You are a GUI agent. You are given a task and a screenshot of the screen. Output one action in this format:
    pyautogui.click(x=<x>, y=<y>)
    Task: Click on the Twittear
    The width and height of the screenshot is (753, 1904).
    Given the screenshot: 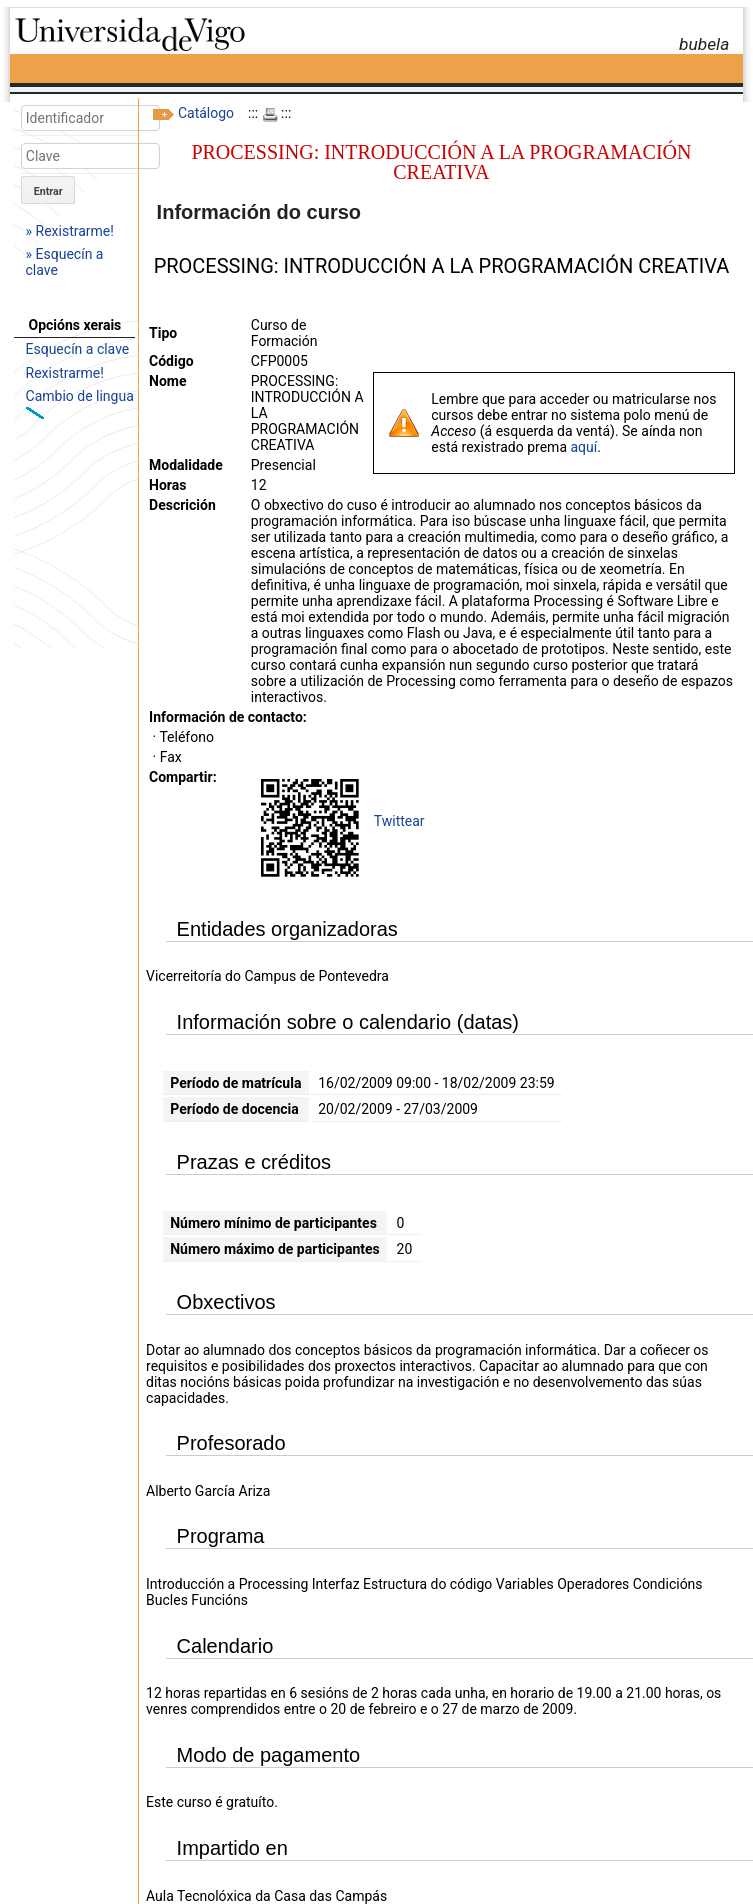 What is the action you would take?
    pyautogui.click(x=399, y=821)
    